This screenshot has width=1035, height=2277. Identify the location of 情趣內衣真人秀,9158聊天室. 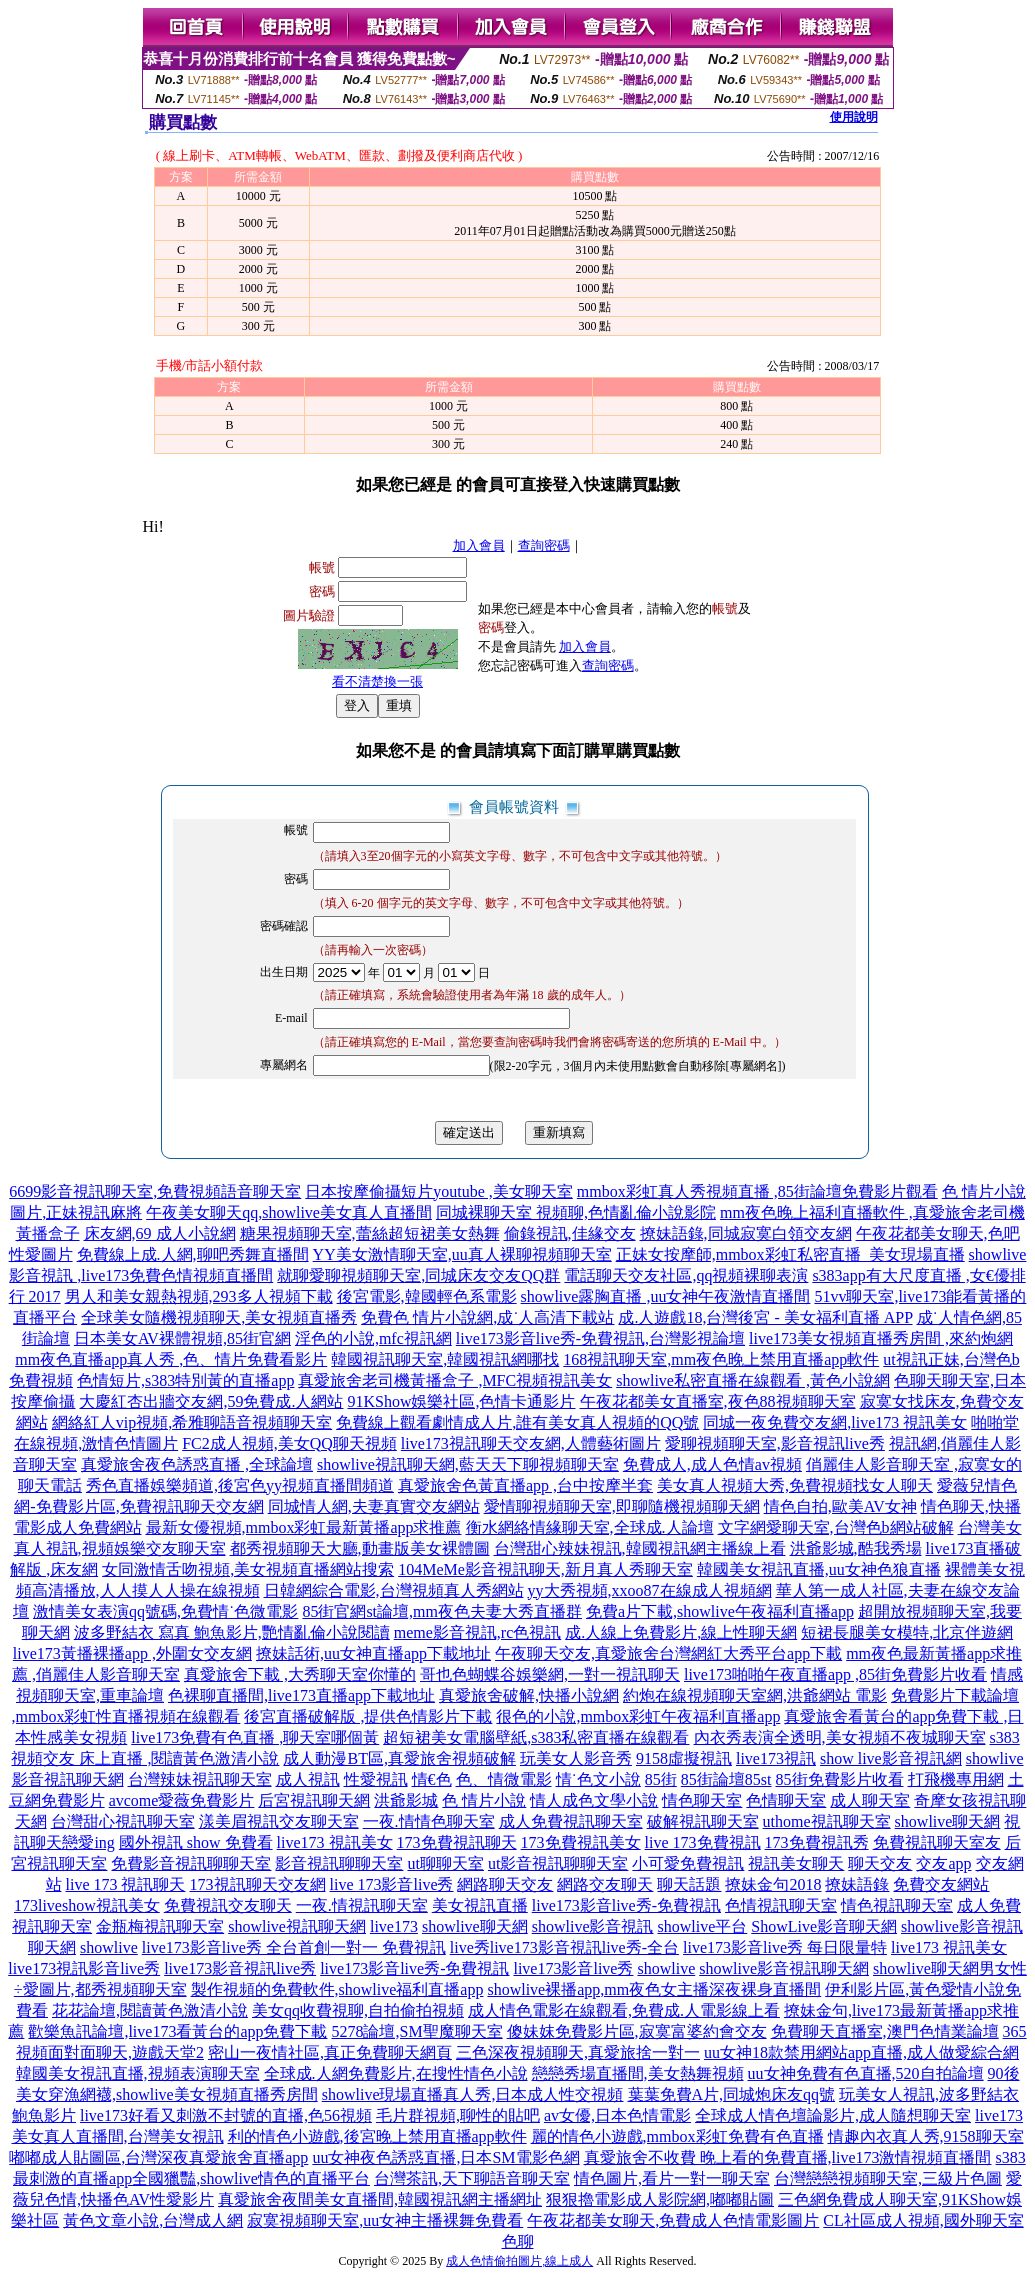
(926, 2136).